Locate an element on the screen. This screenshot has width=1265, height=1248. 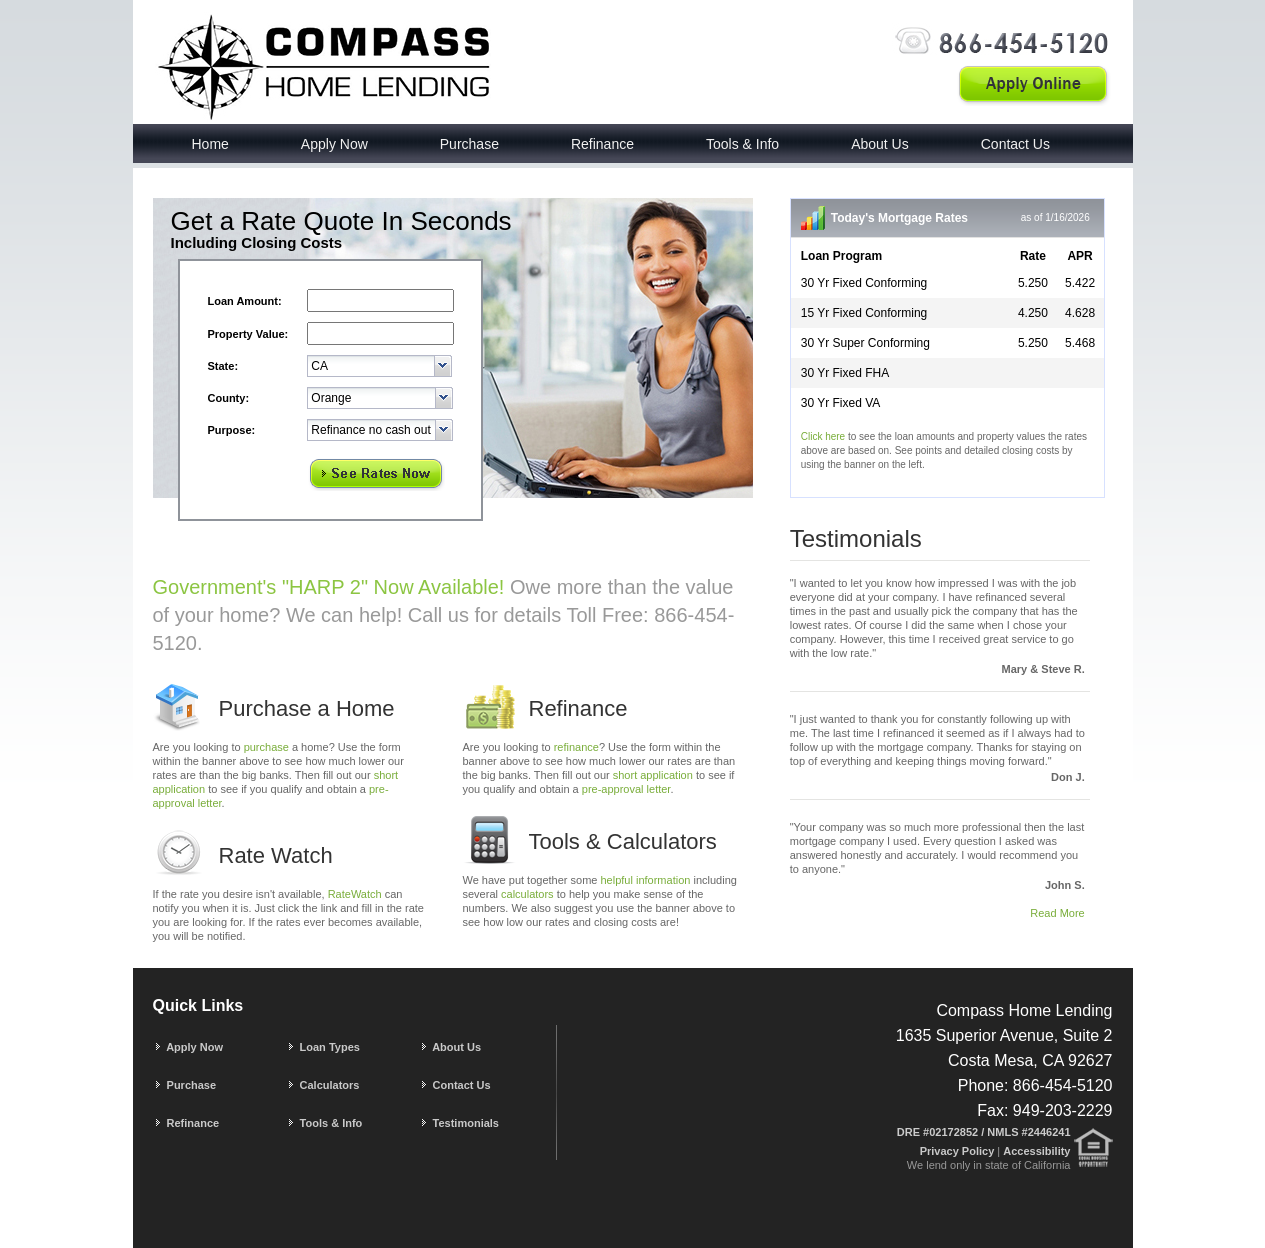
refinance is located at coordinates (576, 747).